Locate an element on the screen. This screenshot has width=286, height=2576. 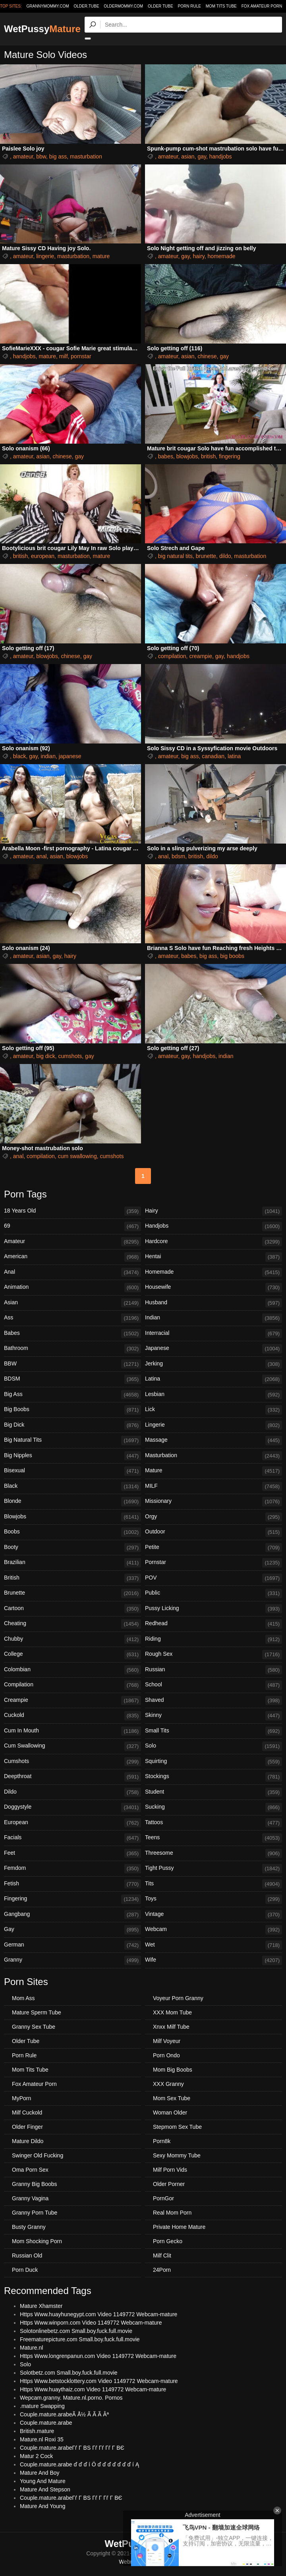
Granny Big Boobs is located at coordinates (34, 2184).